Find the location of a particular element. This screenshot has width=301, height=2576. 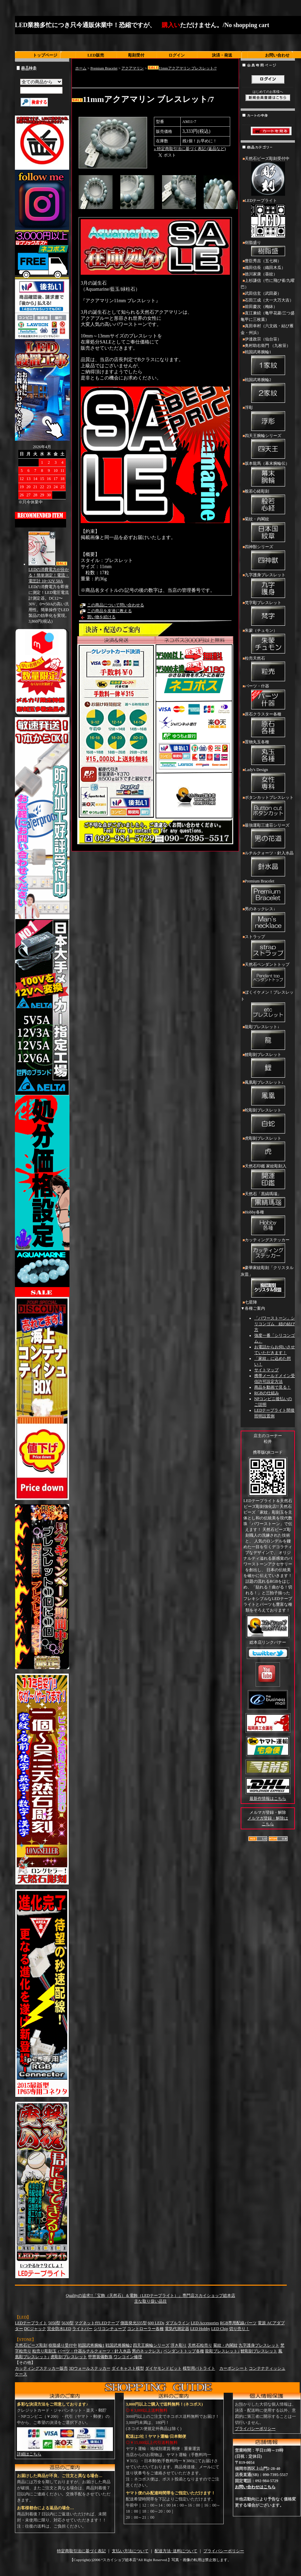

電気代測定器 is located at coordinates (177, 2328).